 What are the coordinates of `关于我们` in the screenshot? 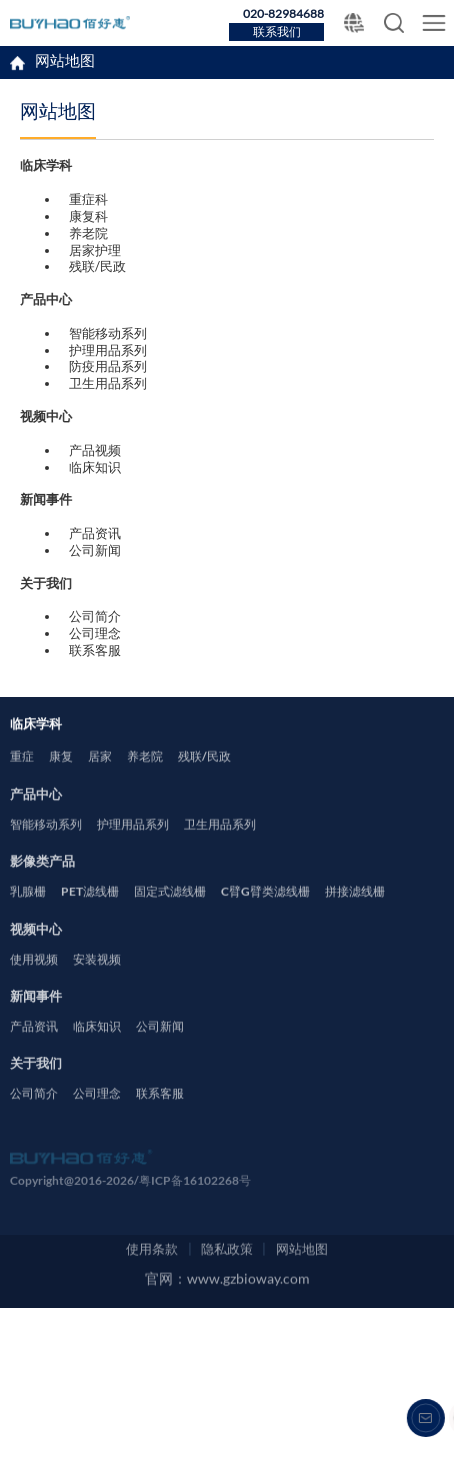 It's located at (36, 1083).